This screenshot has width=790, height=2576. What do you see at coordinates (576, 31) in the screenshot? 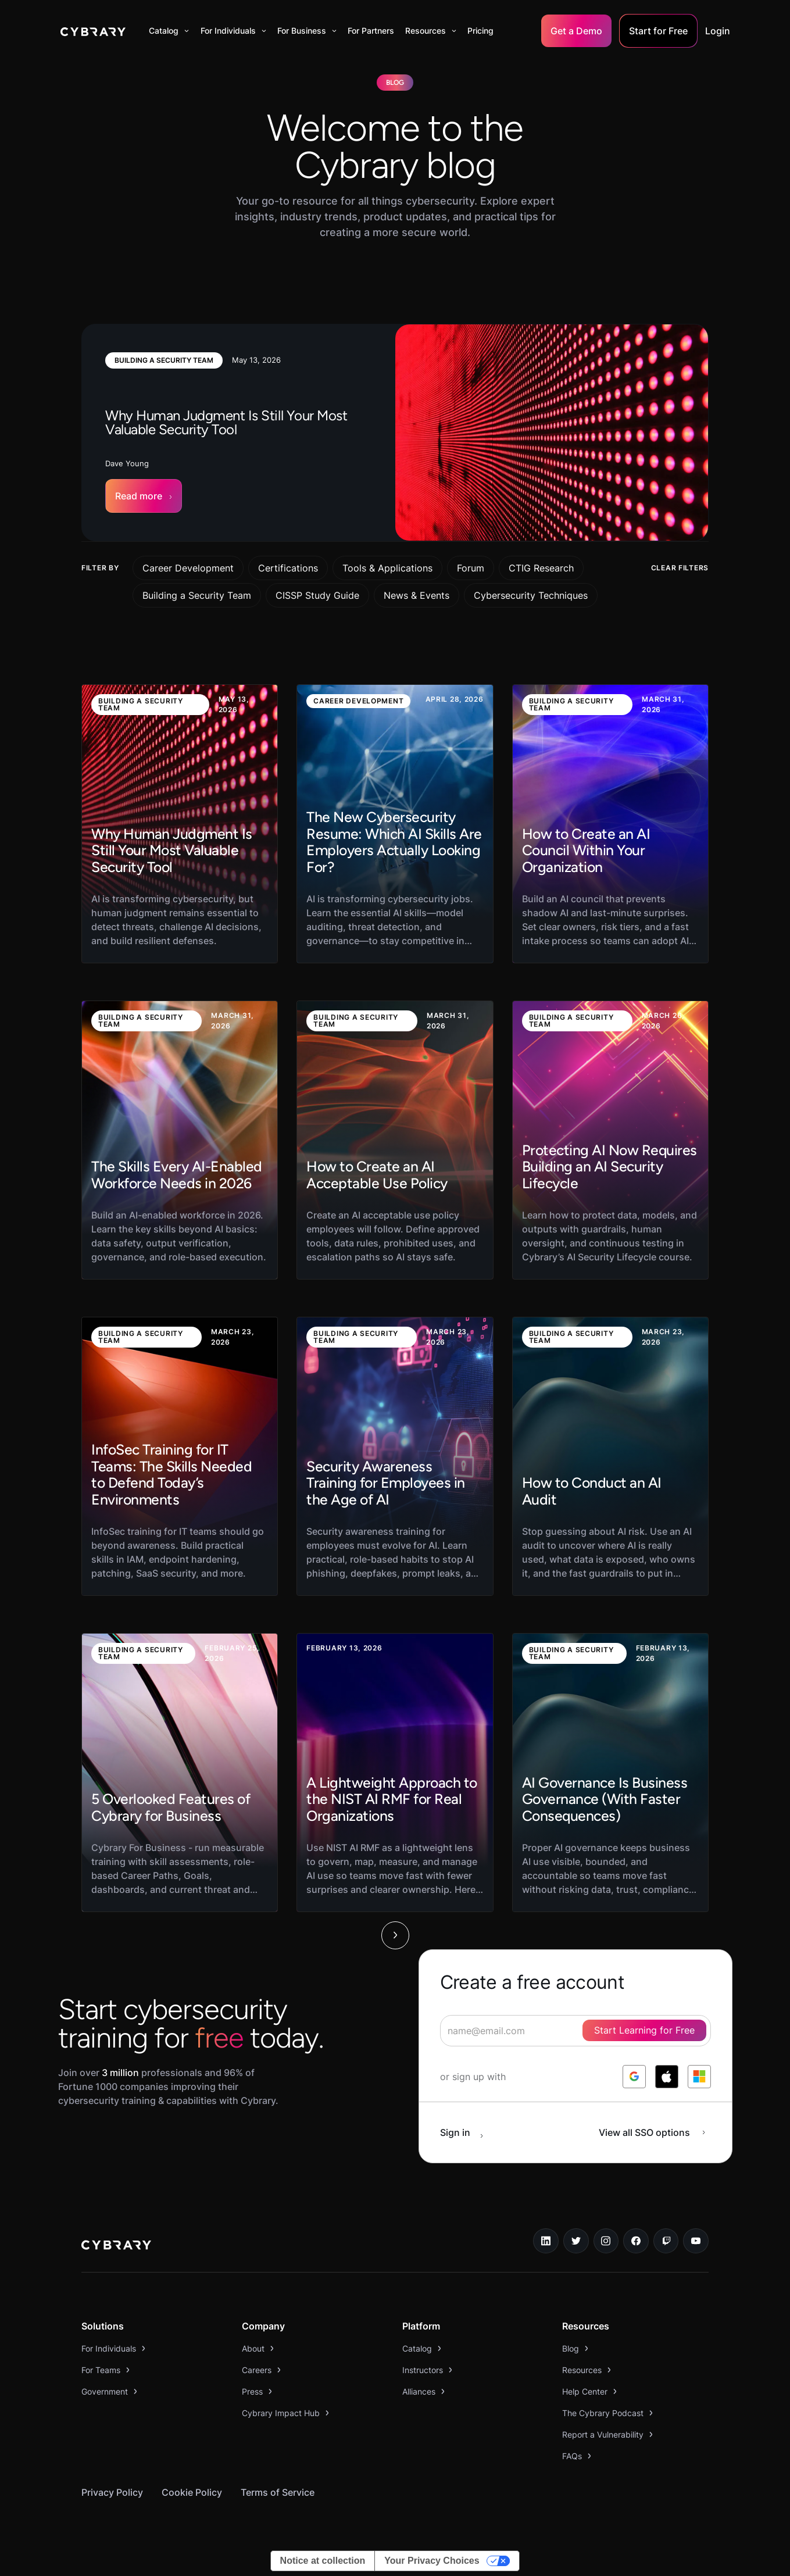
I see `Get a Demo` at bounding box center [576, 31].